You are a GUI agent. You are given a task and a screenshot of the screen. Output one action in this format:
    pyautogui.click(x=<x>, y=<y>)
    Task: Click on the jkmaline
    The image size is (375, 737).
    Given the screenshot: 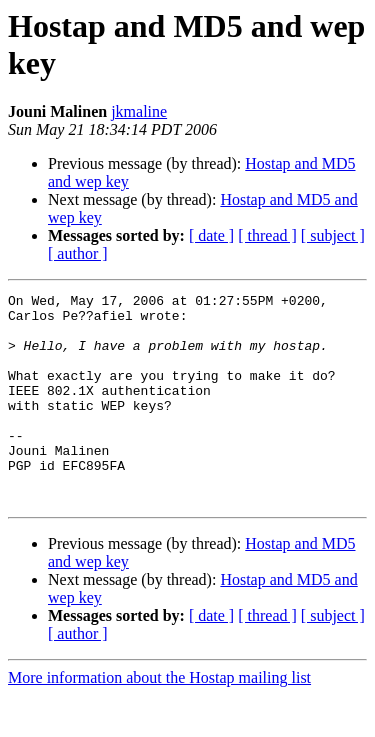 What is the action you would take?
    pyautogui.click(x=139, y=111)
    